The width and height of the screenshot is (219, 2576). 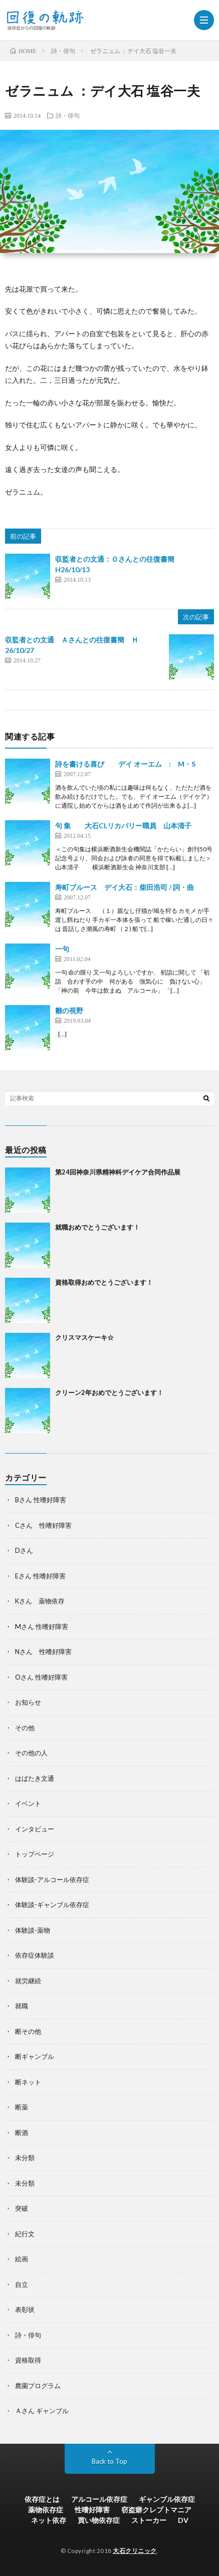 I want to click on Dさん, so click(x=24, y=1550).